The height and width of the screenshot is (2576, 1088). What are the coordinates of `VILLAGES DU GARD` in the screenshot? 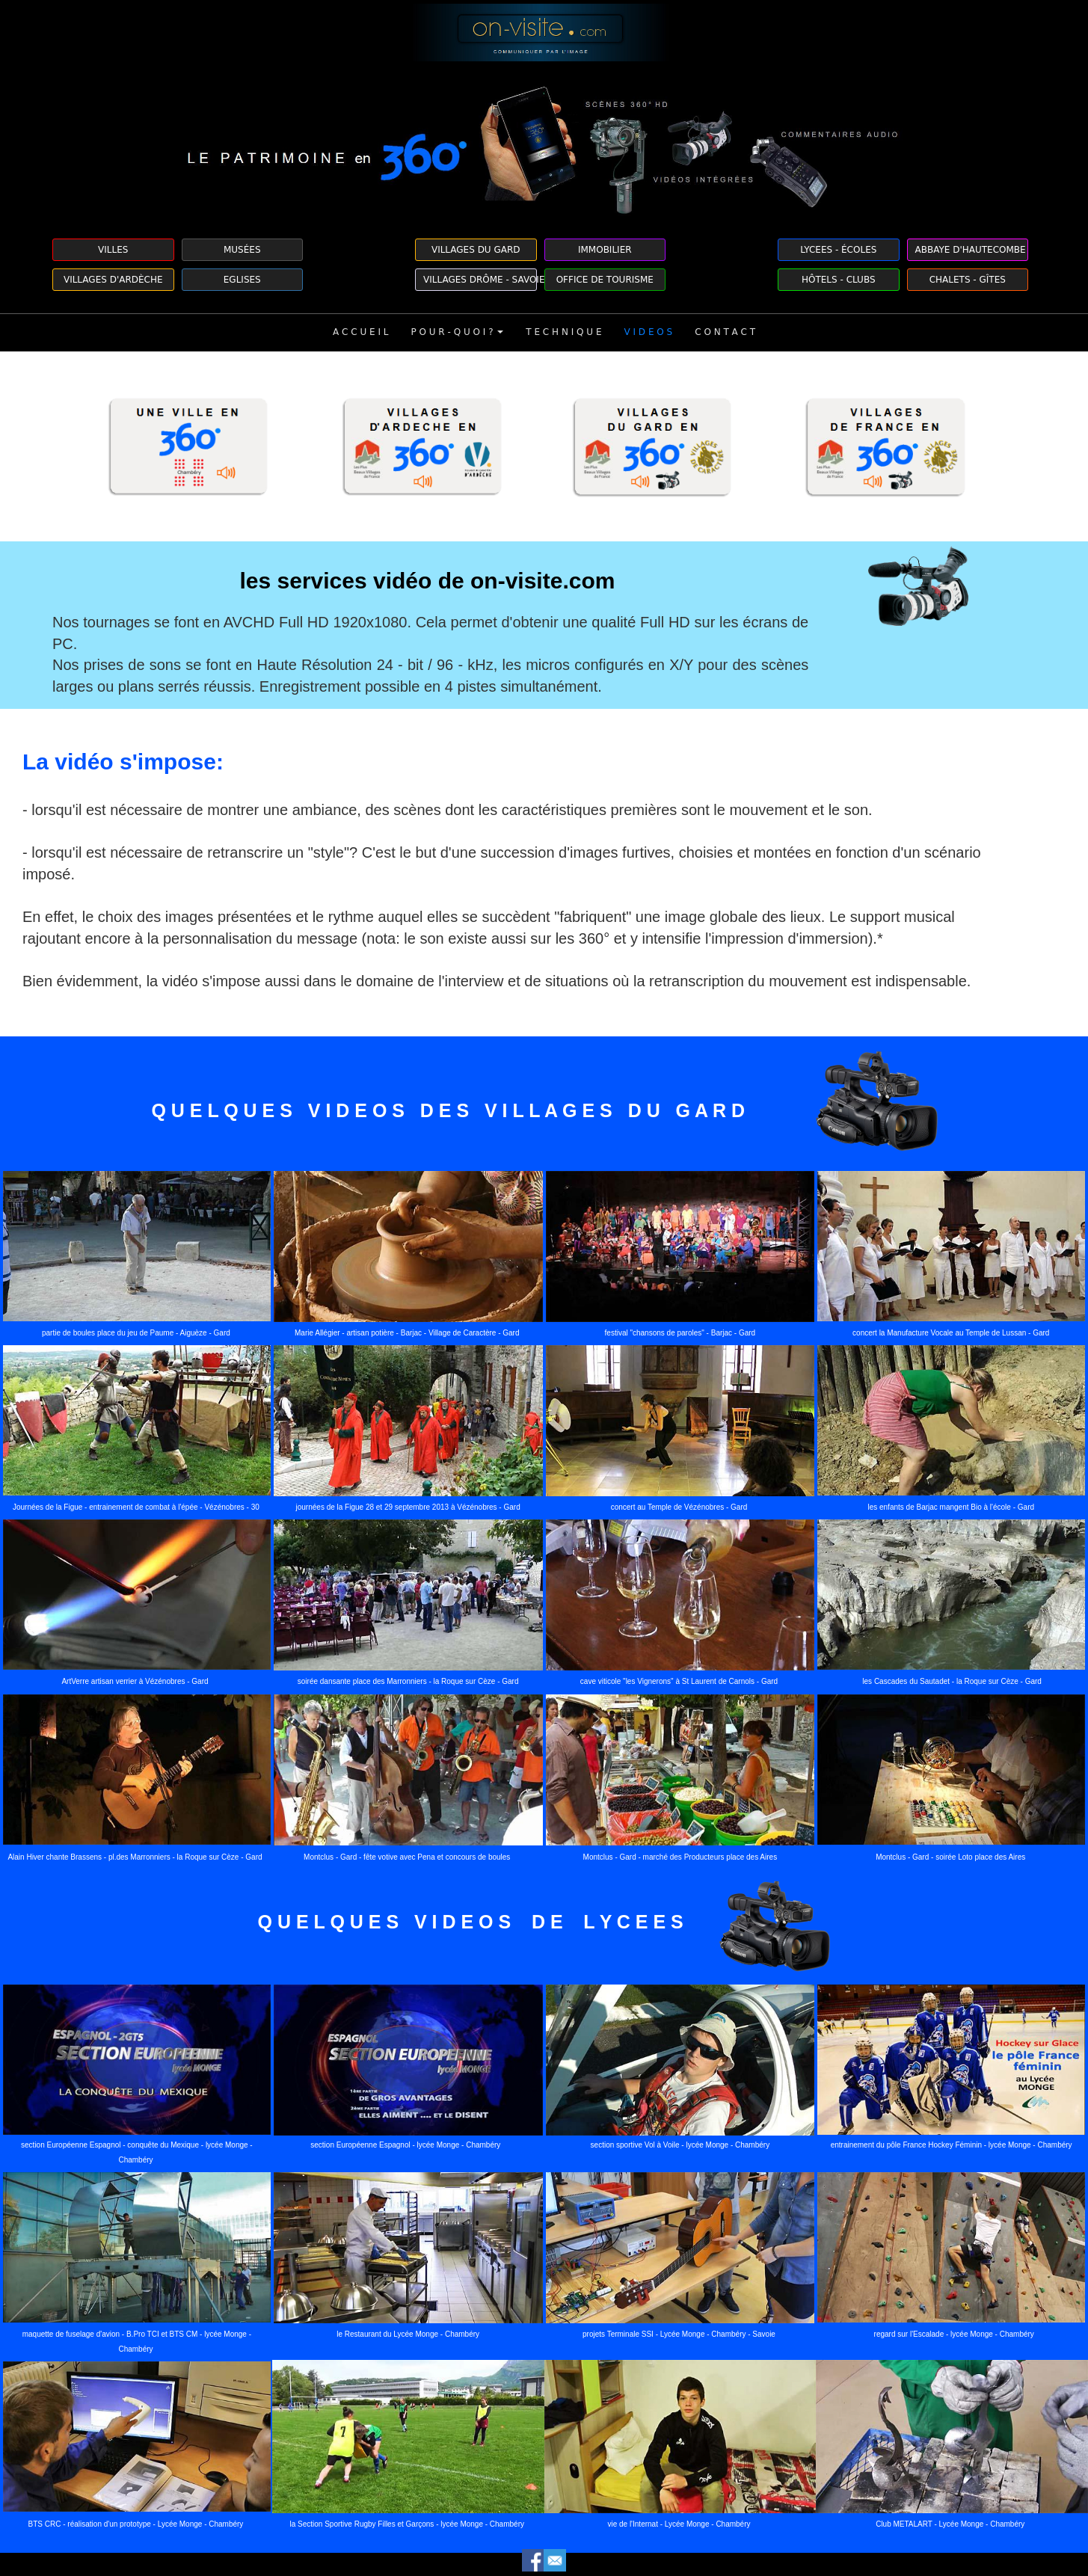 It's located at (475, 250).